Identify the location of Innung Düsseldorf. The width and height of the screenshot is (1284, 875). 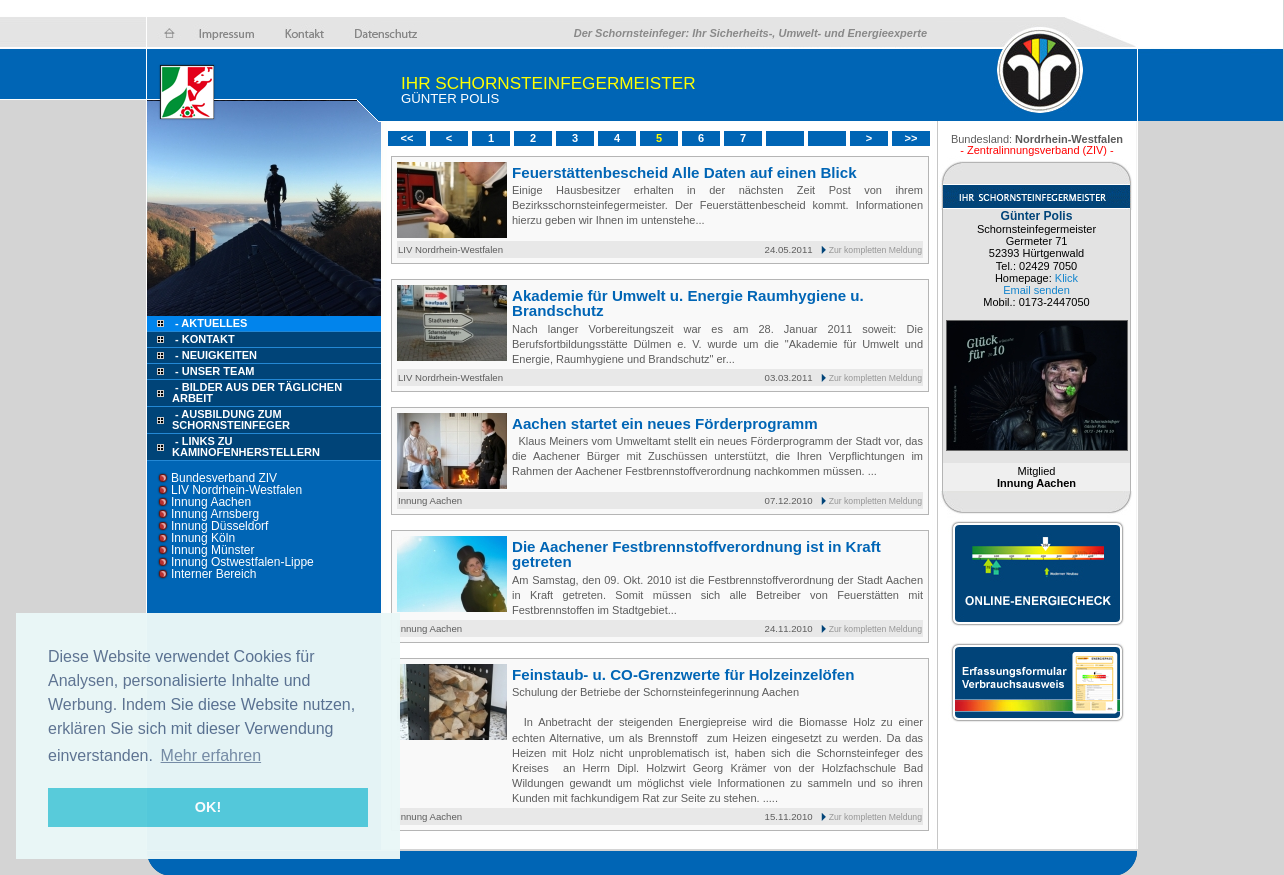
(219, 526).